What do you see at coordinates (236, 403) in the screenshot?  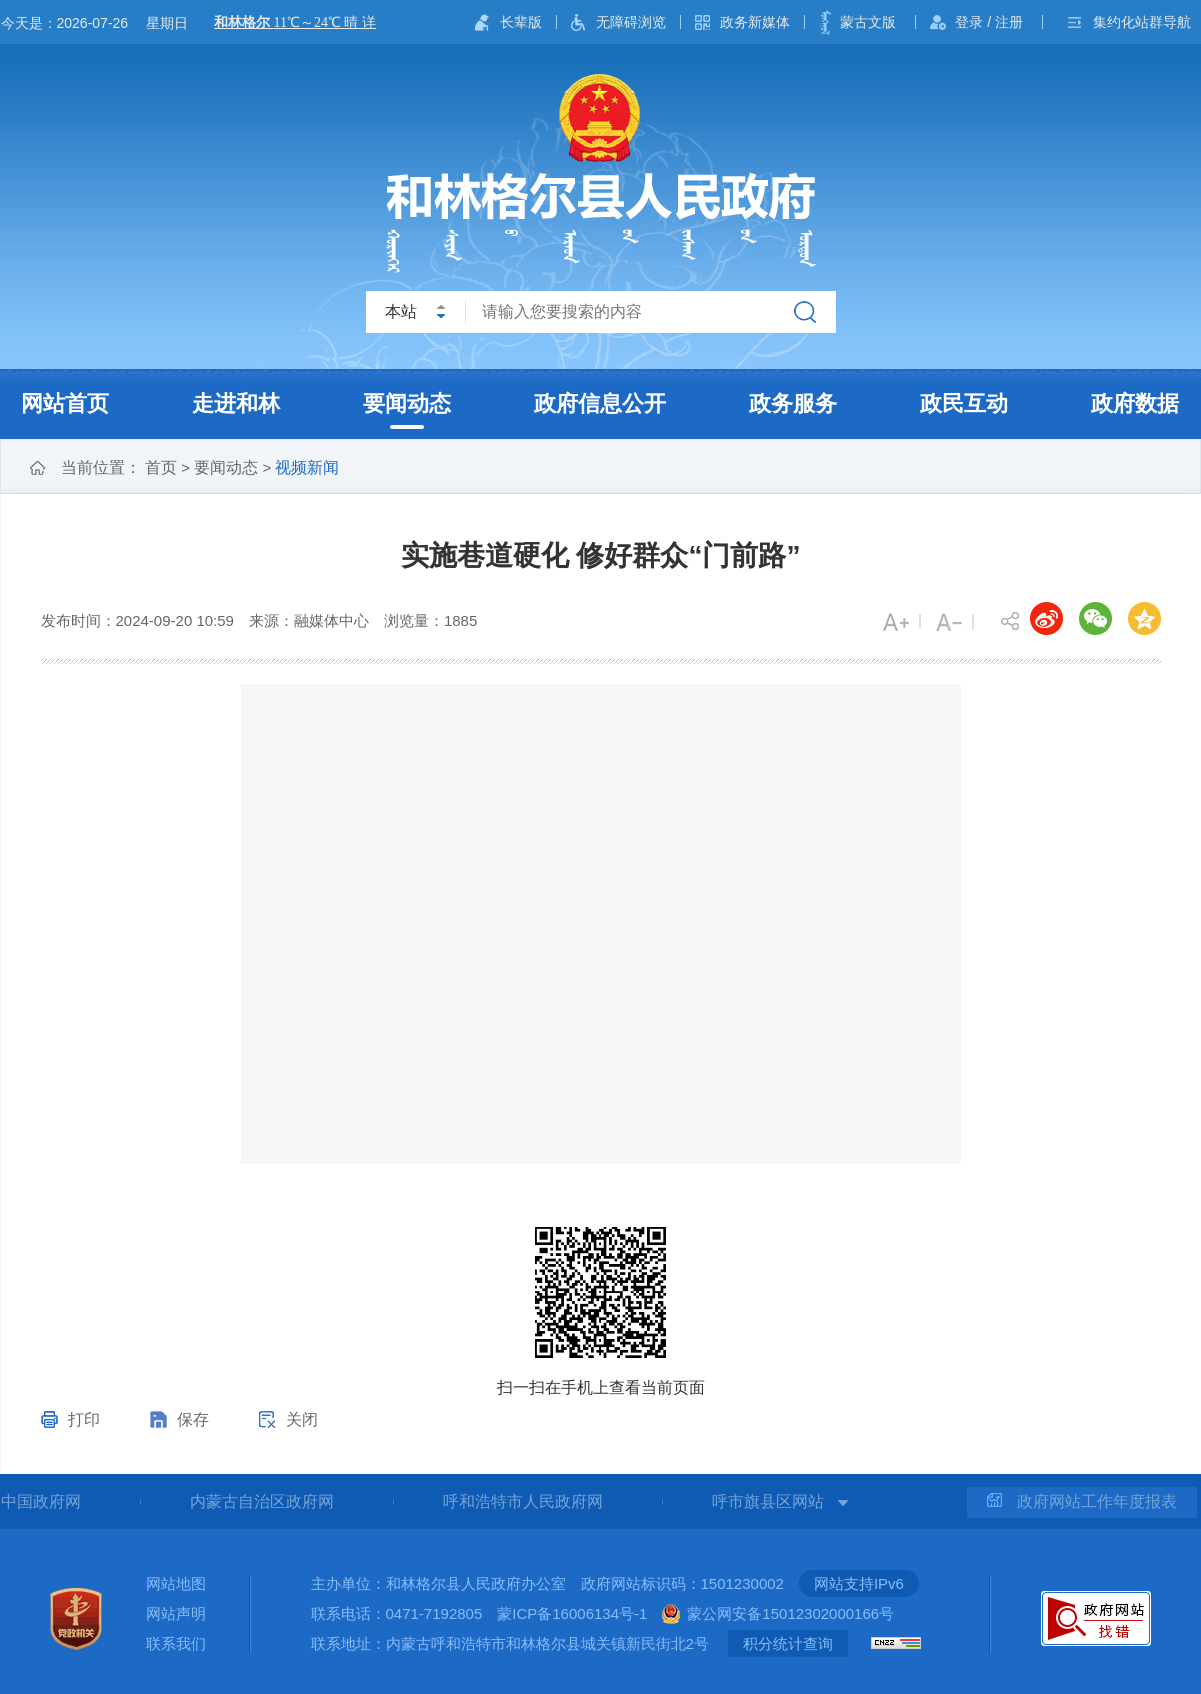 I see `走进和林` at bounding box center [236, 403].